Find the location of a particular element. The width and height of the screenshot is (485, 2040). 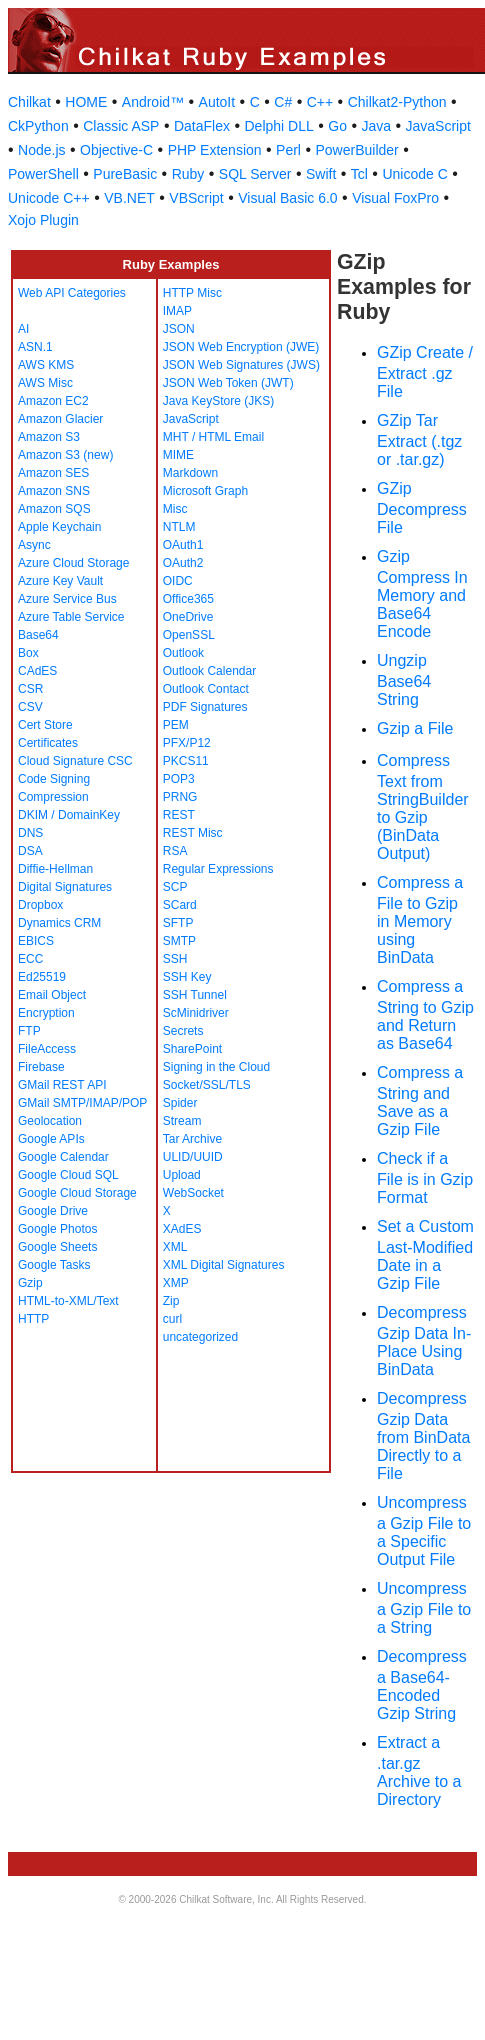

Office365 is located at coordinates (188, 599).